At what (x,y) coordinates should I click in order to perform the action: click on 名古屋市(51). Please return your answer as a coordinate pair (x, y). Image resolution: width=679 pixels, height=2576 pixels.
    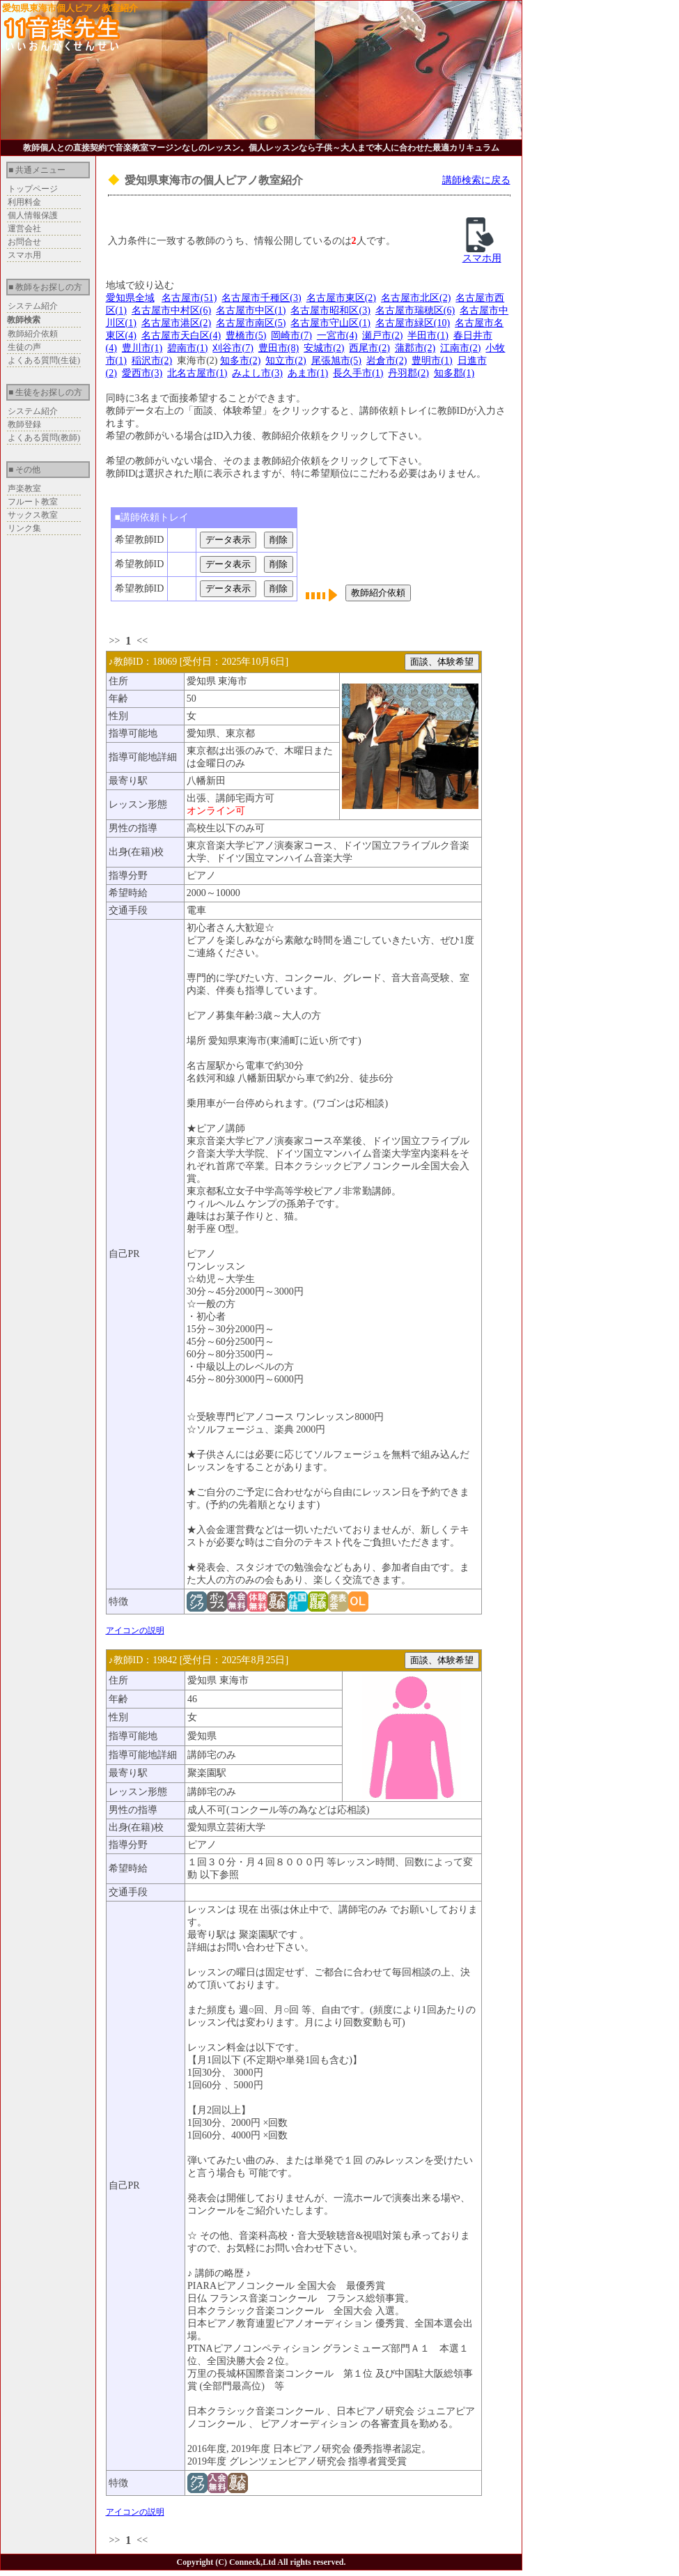
    Looking at the image, I should click on (189, 298).